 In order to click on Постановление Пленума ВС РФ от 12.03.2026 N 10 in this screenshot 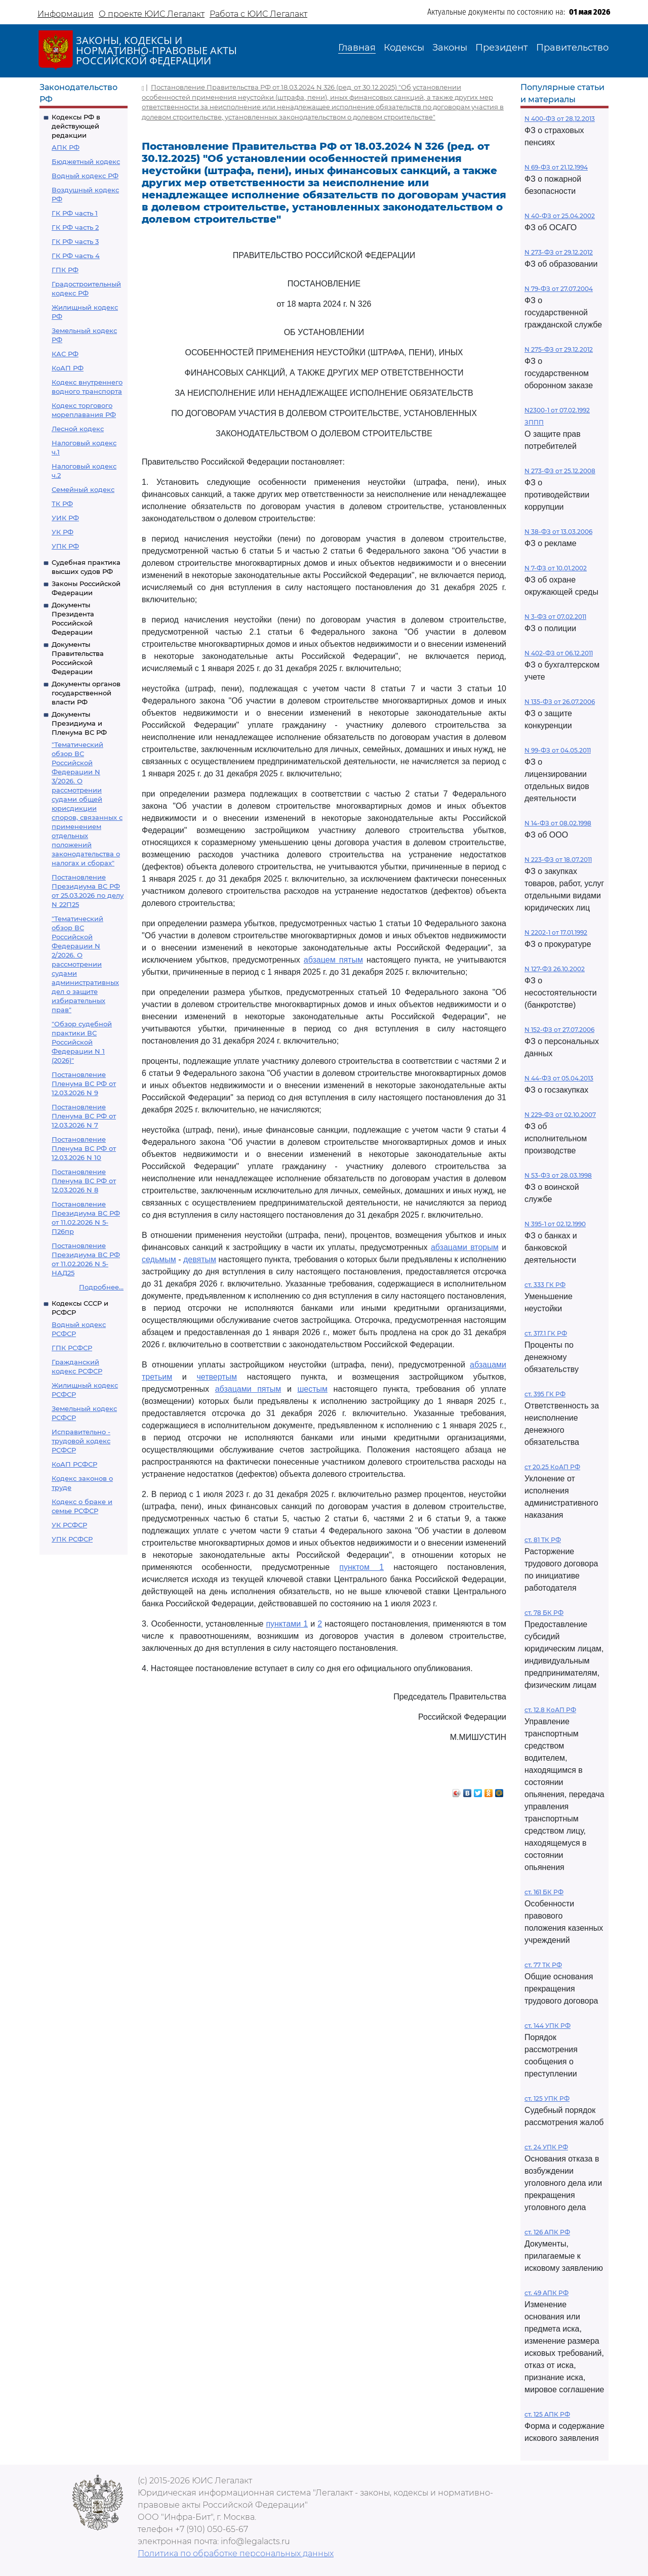, I will do `click(84, 1148)`.